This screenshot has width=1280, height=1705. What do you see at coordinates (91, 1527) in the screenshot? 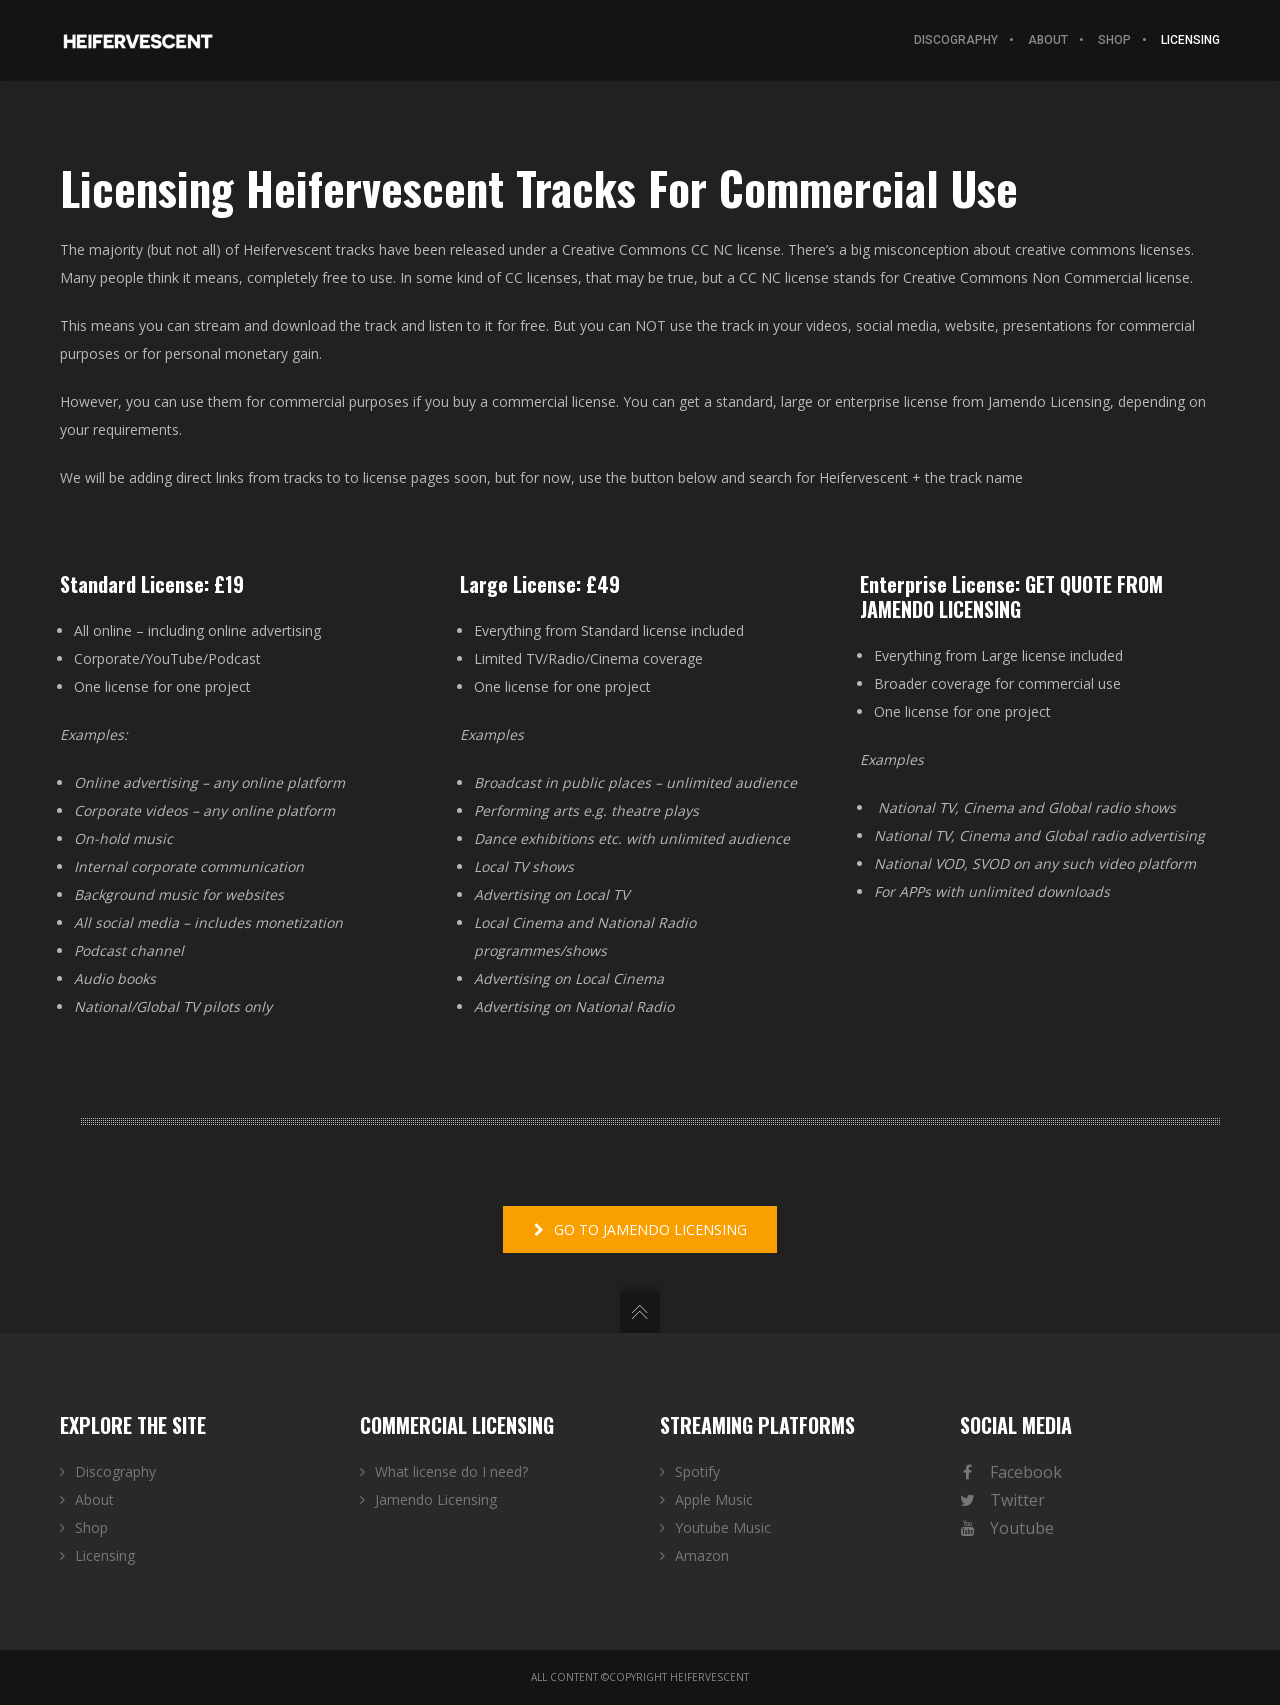
I see `Shop` at bounding box center [91, 1527].